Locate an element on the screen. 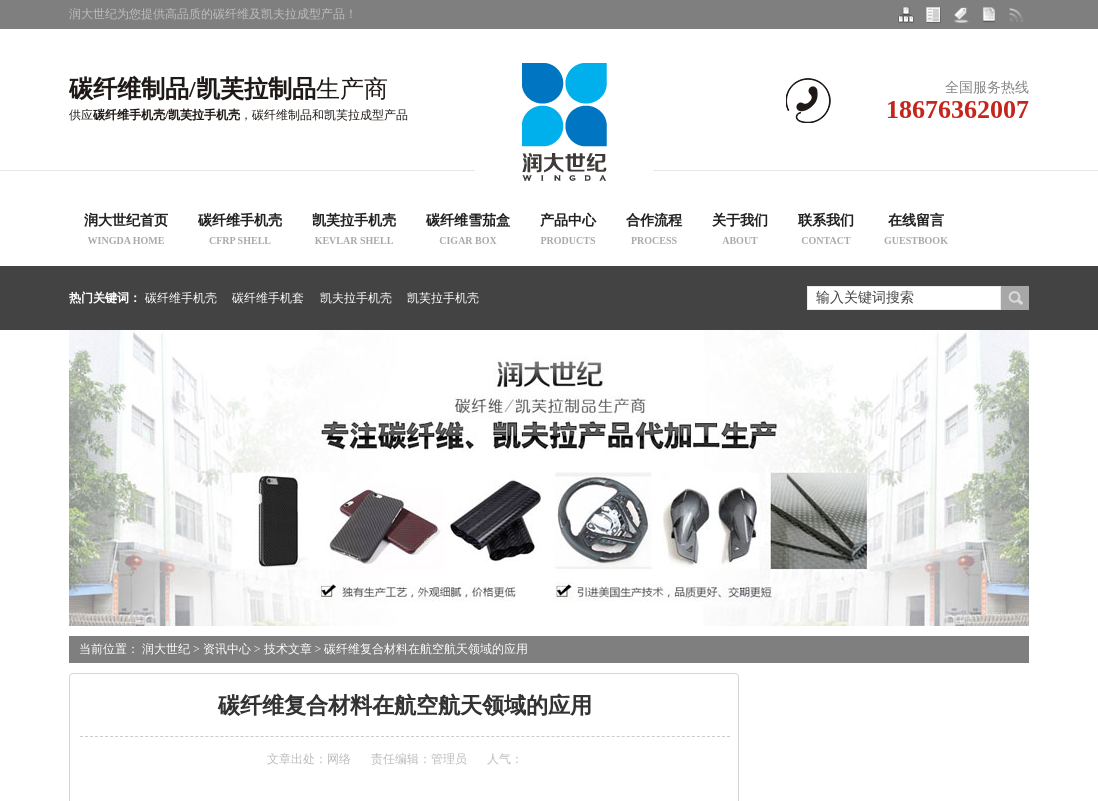  凯芙拉手机壳 is located at coordinates (354, 232).